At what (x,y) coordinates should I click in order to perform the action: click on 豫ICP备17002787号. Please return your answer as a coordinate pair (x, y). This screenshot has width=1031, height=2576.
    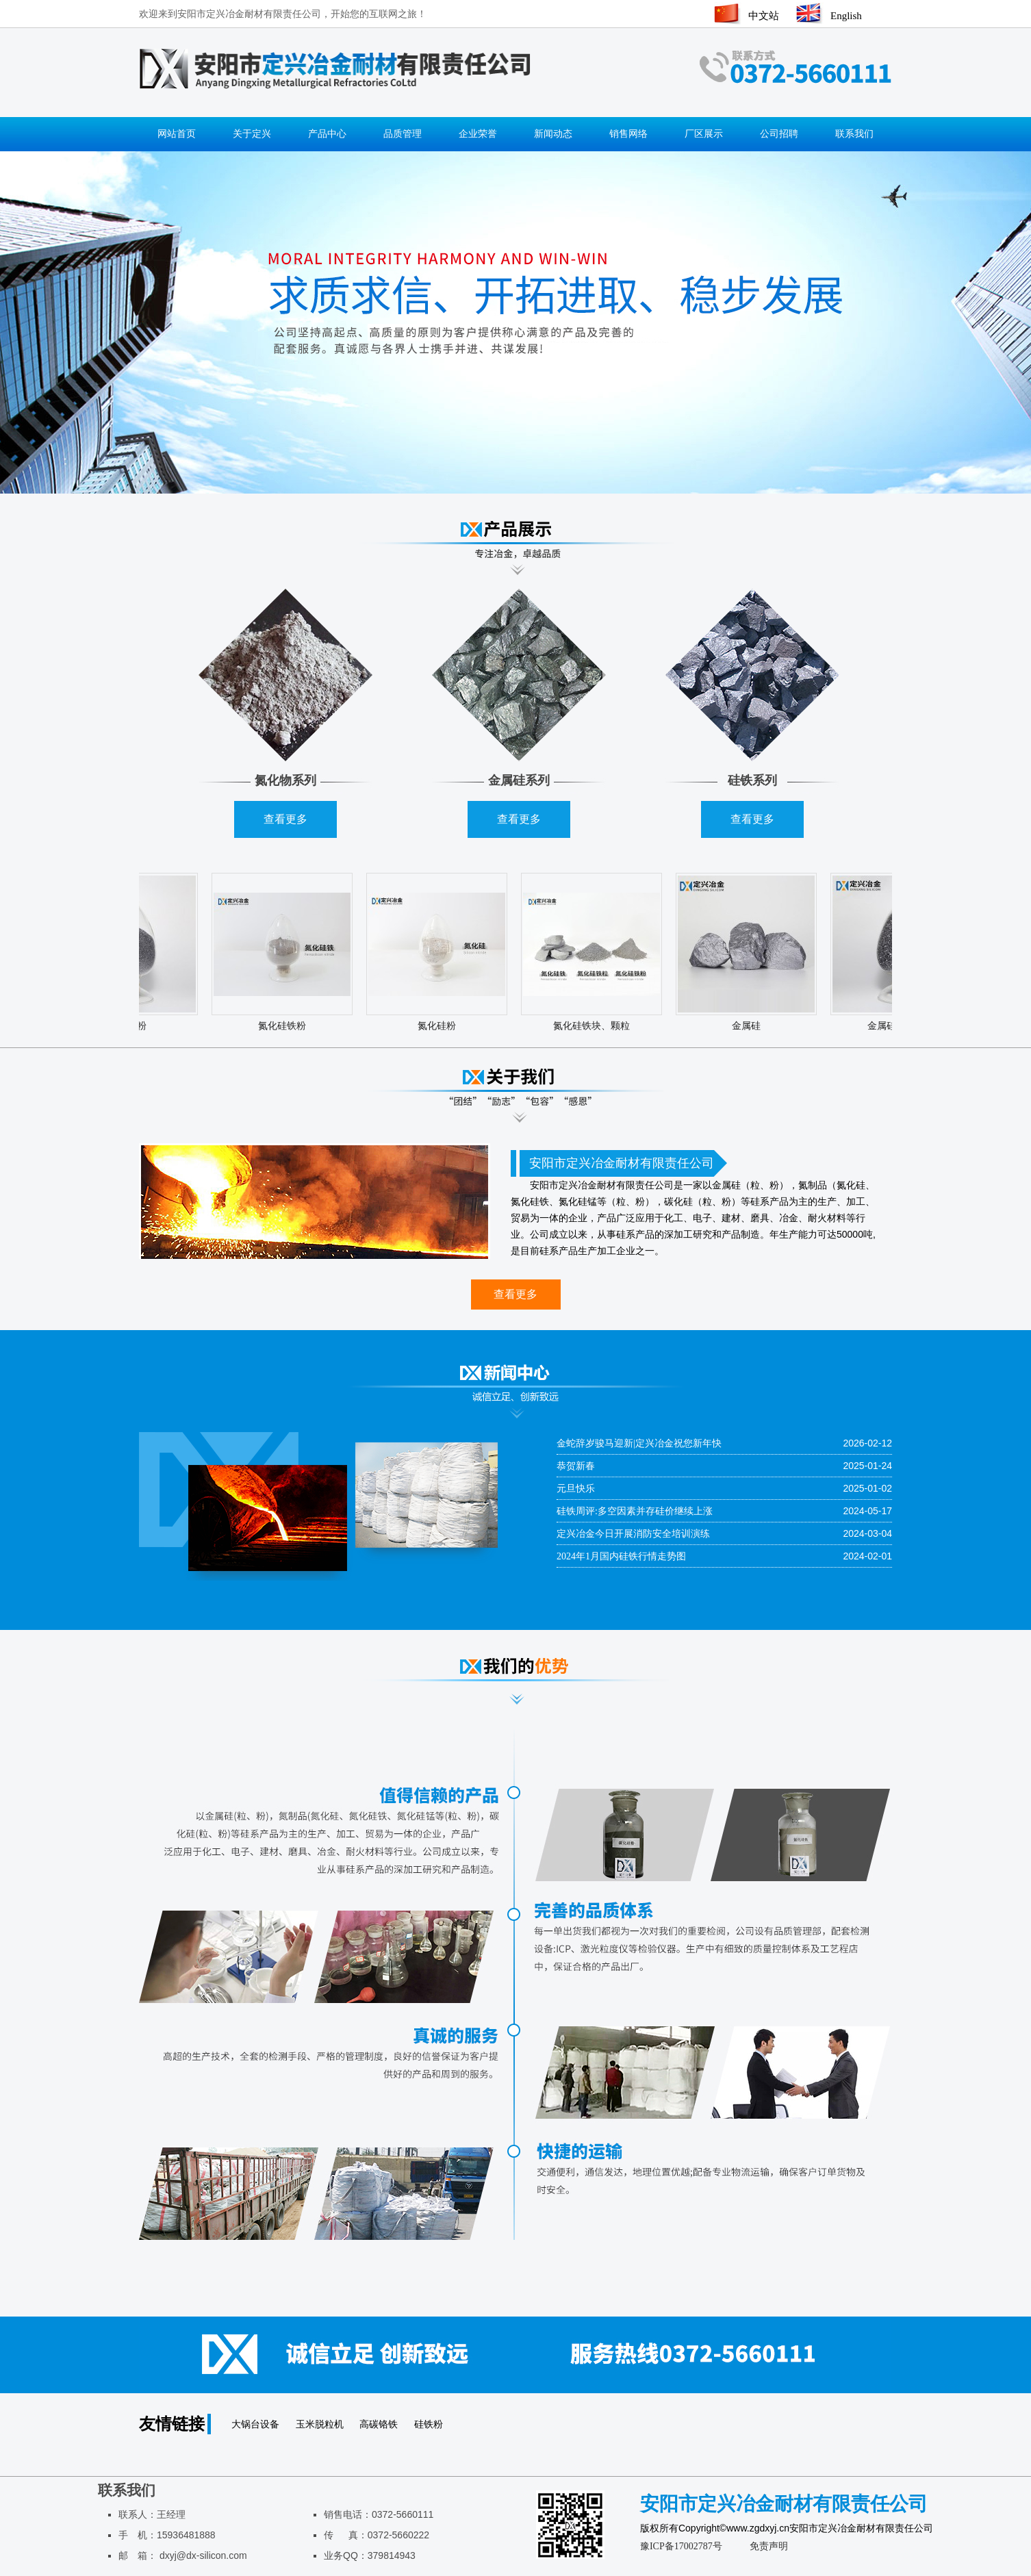
    Looking at the image, I should click on (681, 2546).